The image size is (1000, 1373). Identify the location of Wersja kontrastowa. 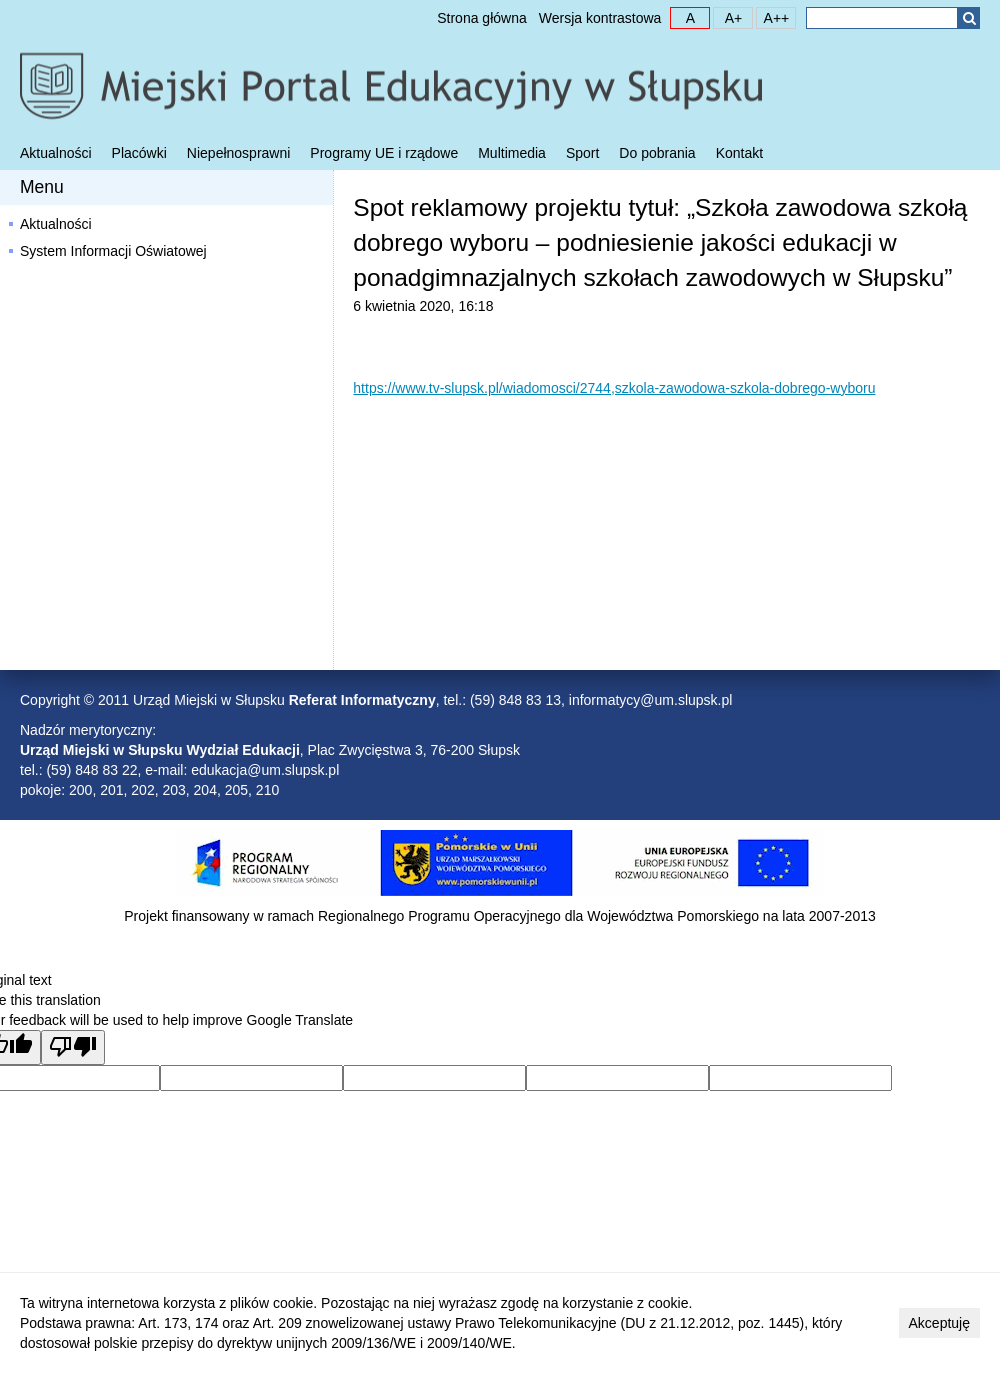
(600, 18).